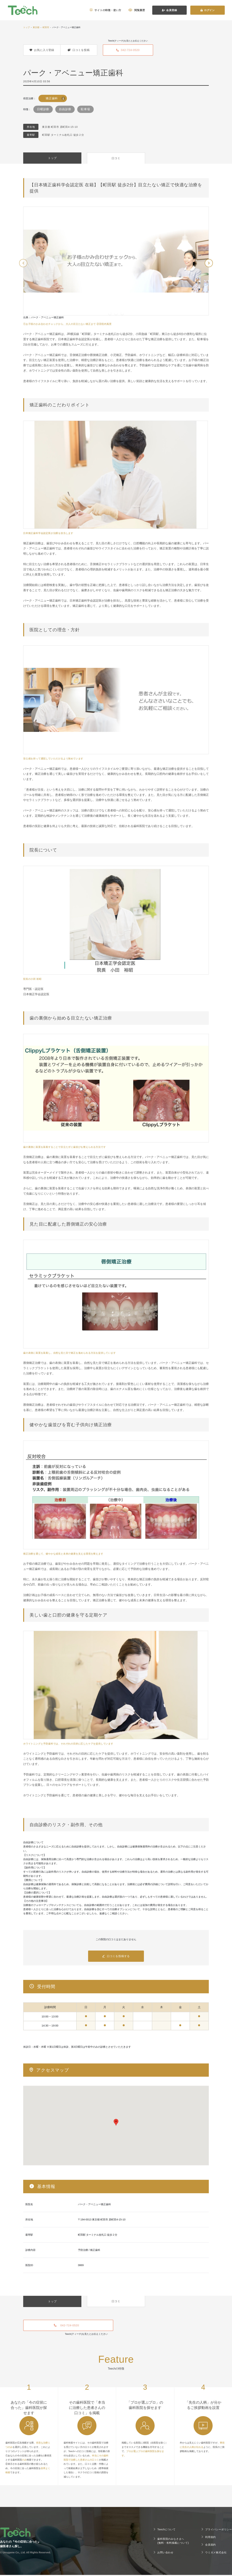 Image resolution: width=232 pixels, height=2576 pixels. What do you see at coordinates (26, 27) in the screenshot?
I see `トップ` at bounding box center [26, 27].